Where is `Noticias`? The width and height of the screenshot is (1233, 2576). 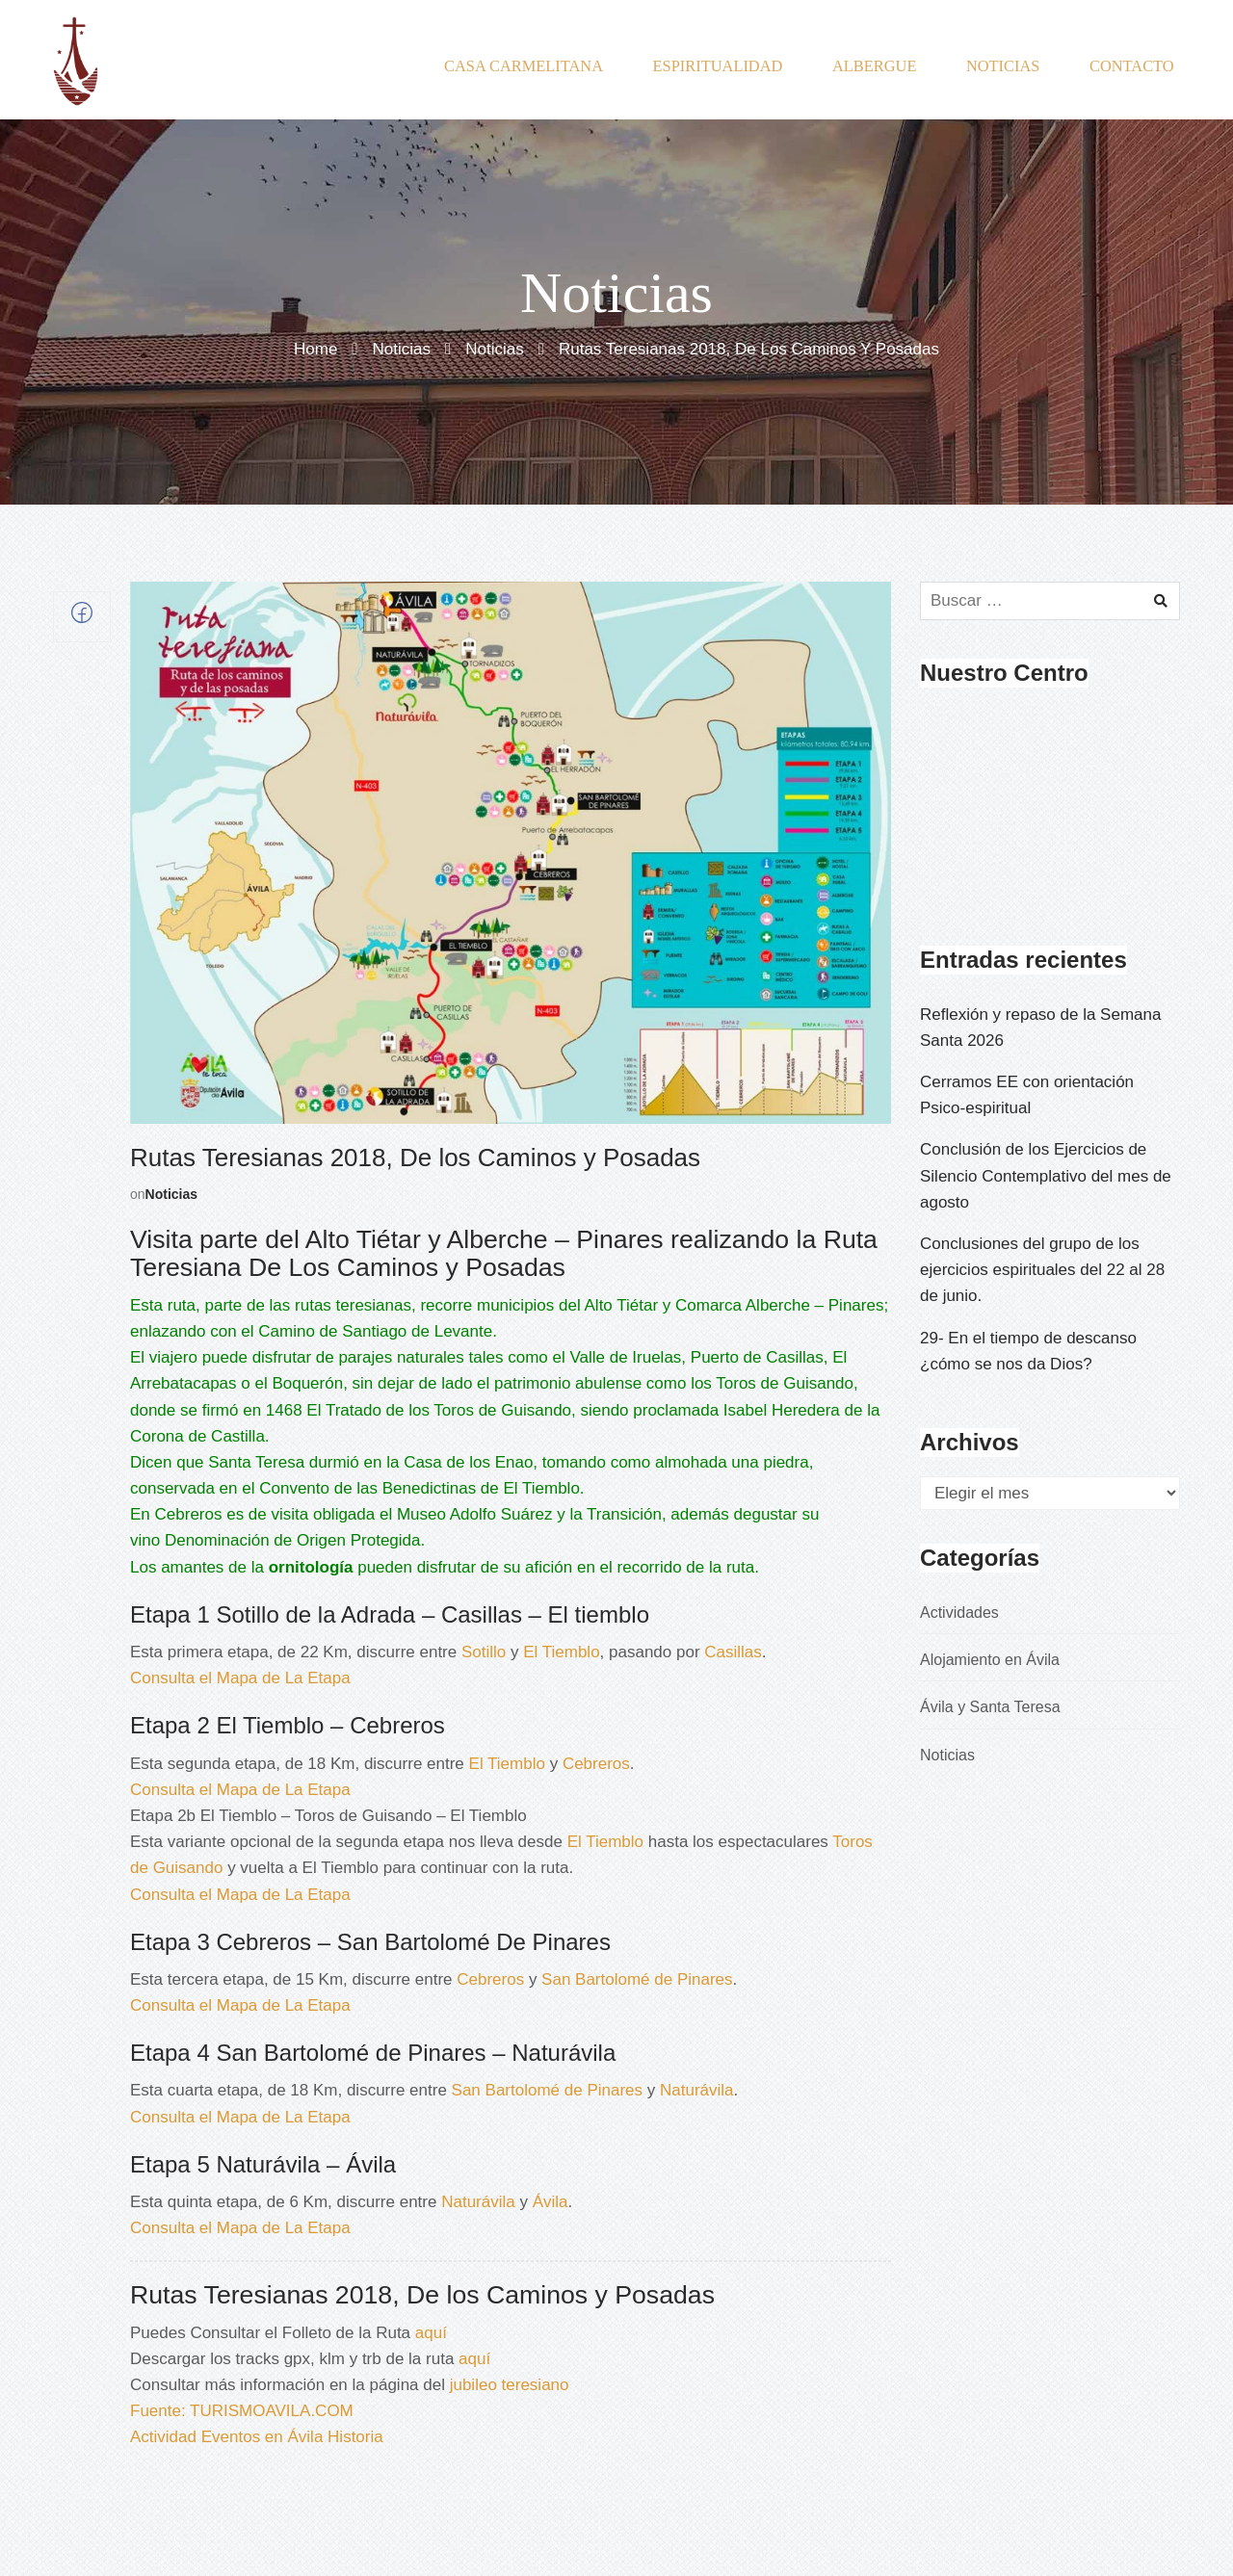 Noticias is located at coordinates (402, 350).